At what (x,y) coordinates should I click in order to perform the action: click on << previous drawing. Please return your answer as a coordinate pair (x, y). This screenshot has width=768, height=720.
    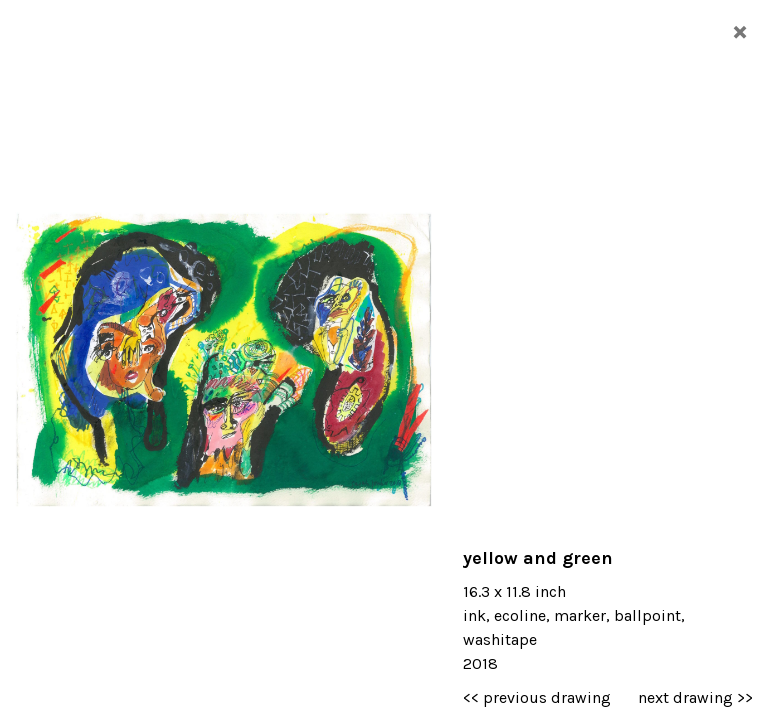
    Looking at the image, I should click on (537, 697).